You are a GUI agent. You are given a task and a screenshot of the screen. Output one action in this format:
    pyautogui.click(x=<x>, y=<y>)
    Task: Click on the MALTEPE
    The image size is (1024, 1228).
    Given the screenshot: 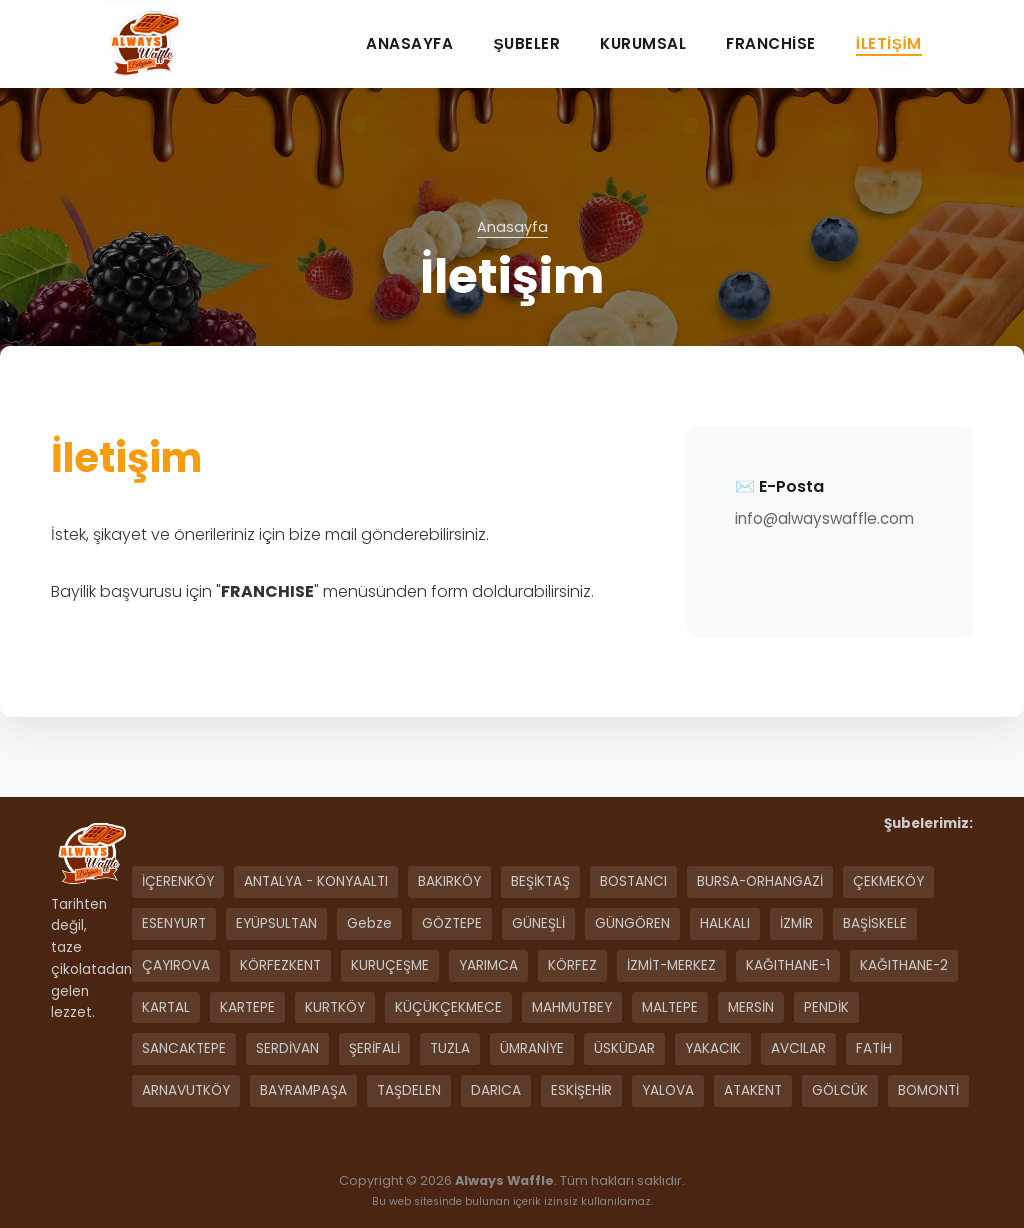 What is the action you would take?
    pyautogui.click(x=670, y=1007)
    